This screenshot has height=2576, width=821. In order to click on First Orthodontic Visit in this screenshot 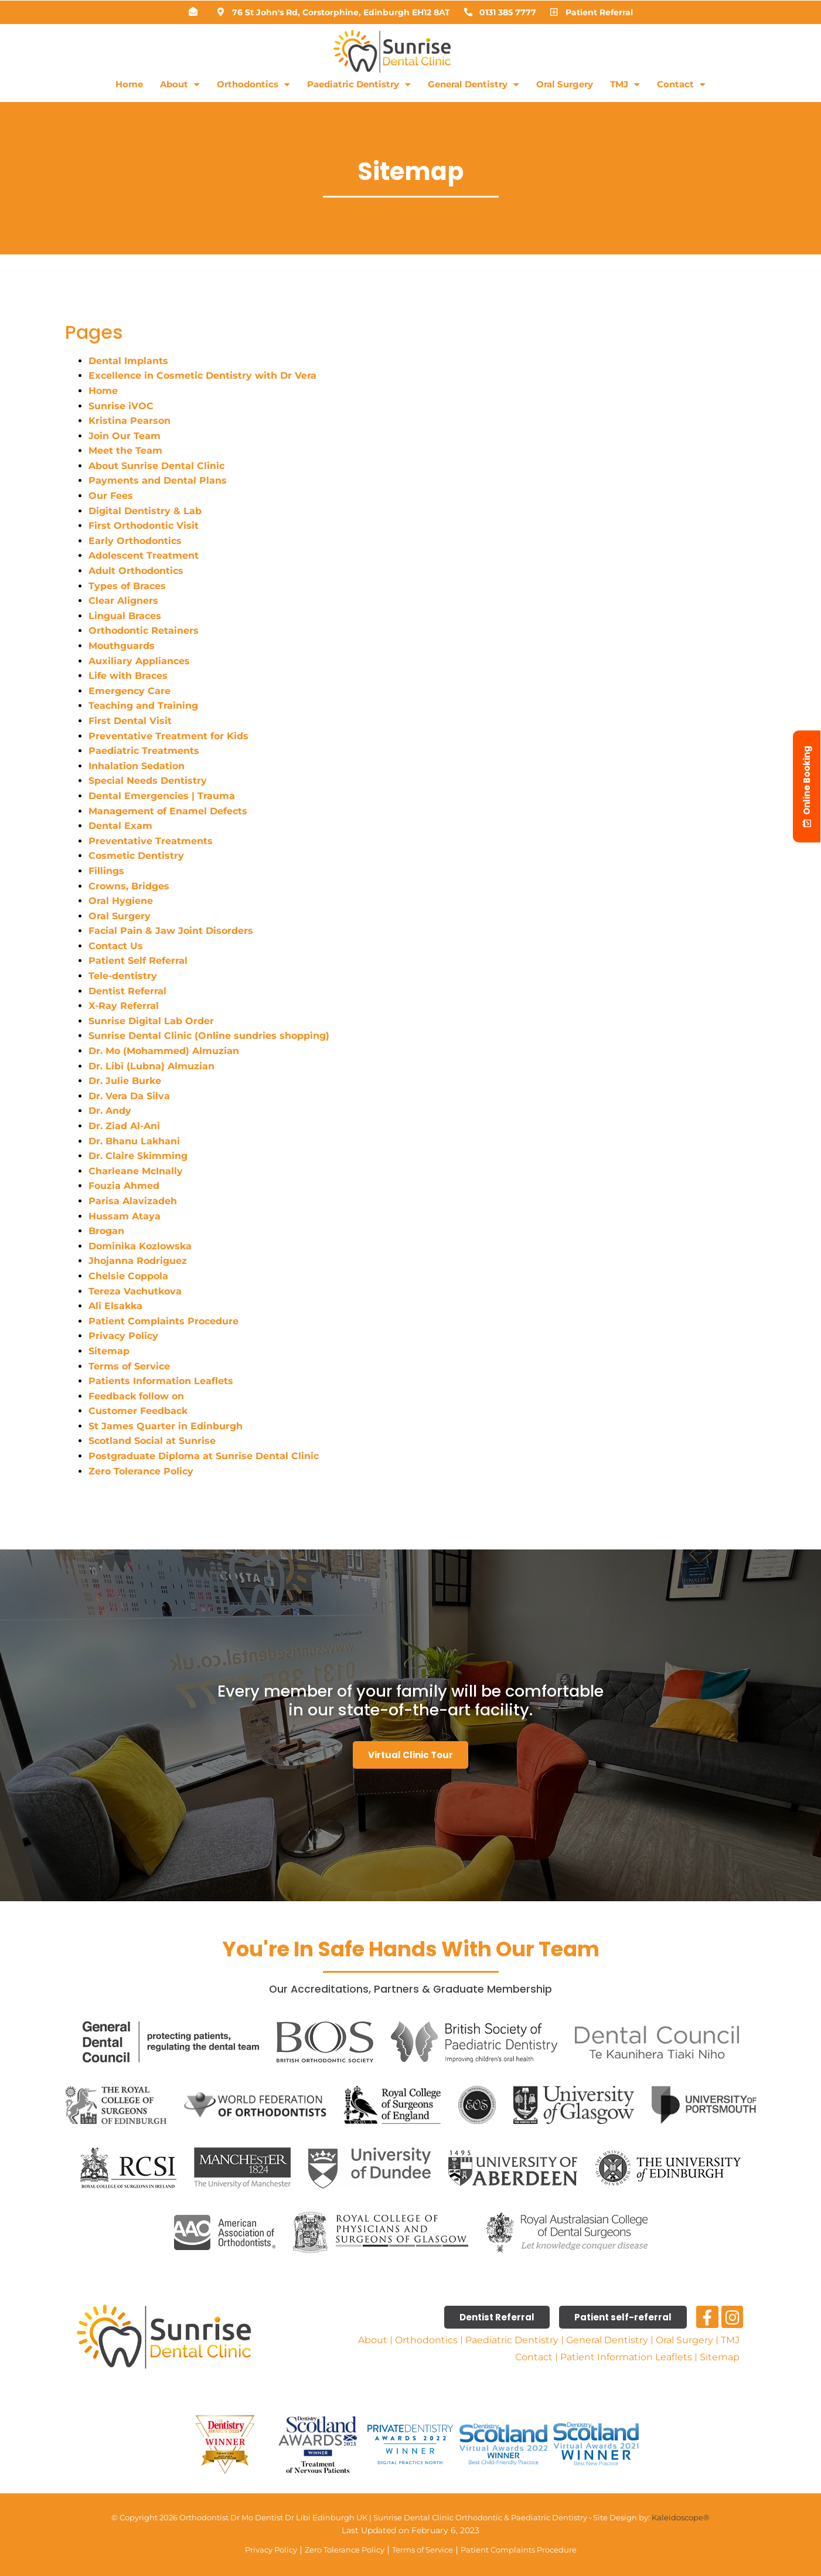, I will do `click(143, 525)`.